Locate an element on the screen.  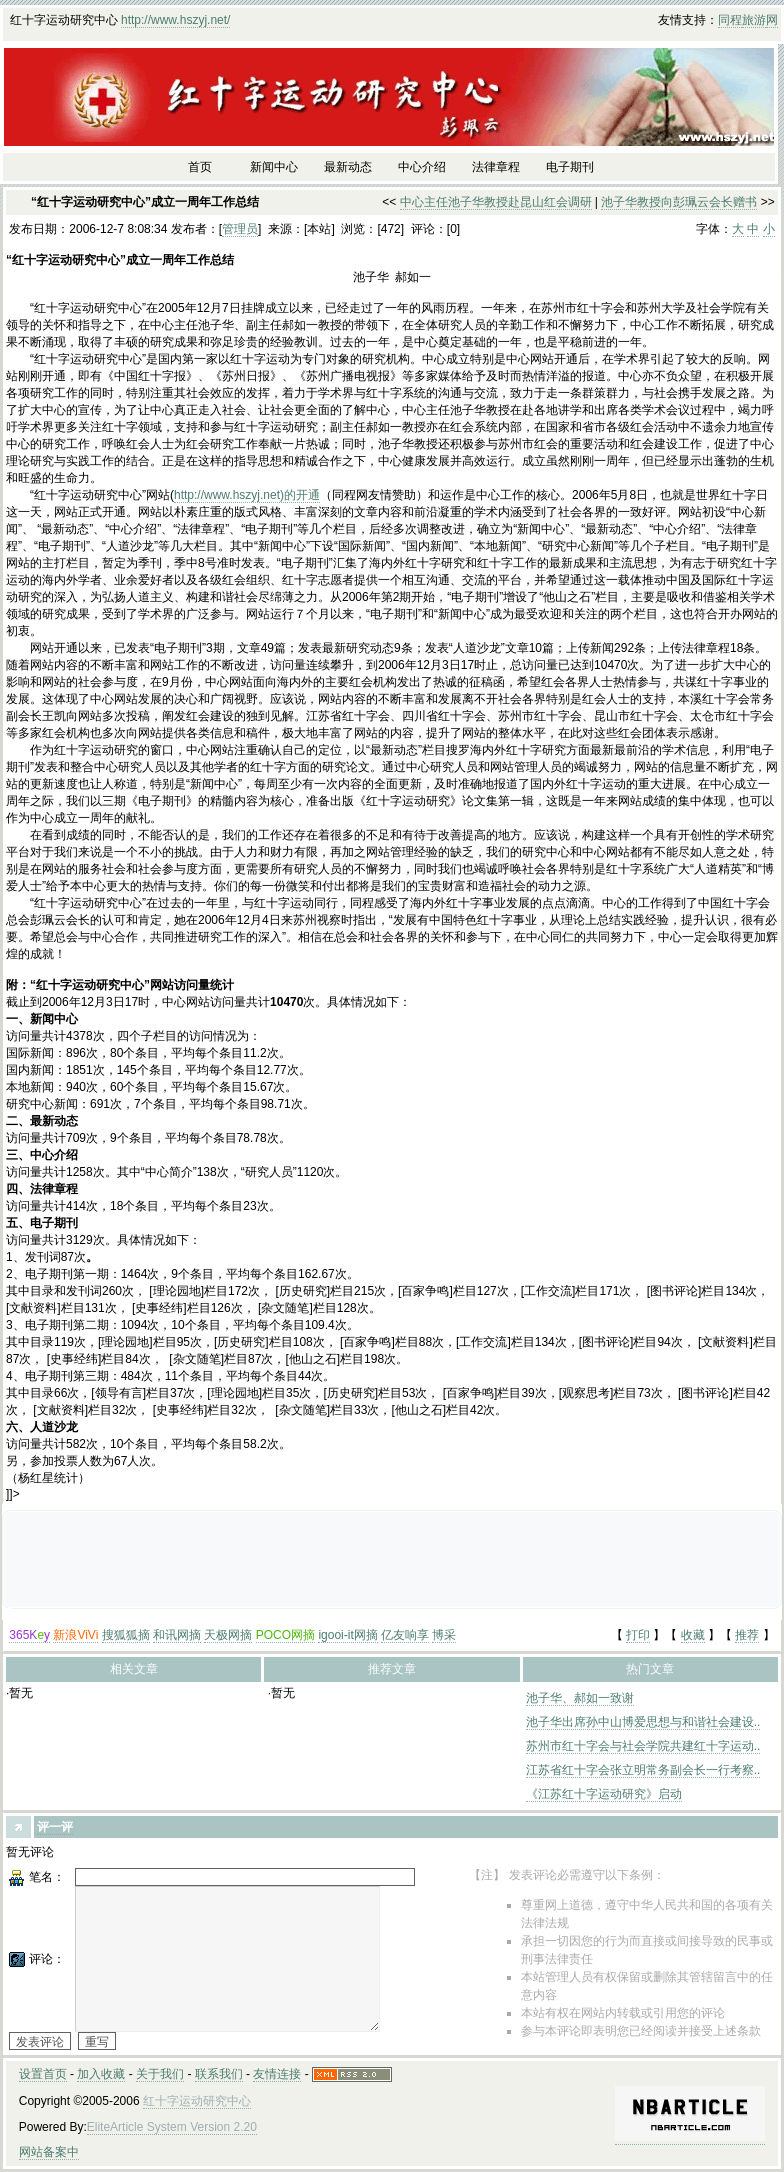
关于我们 is located at coordinates (160, 2074).